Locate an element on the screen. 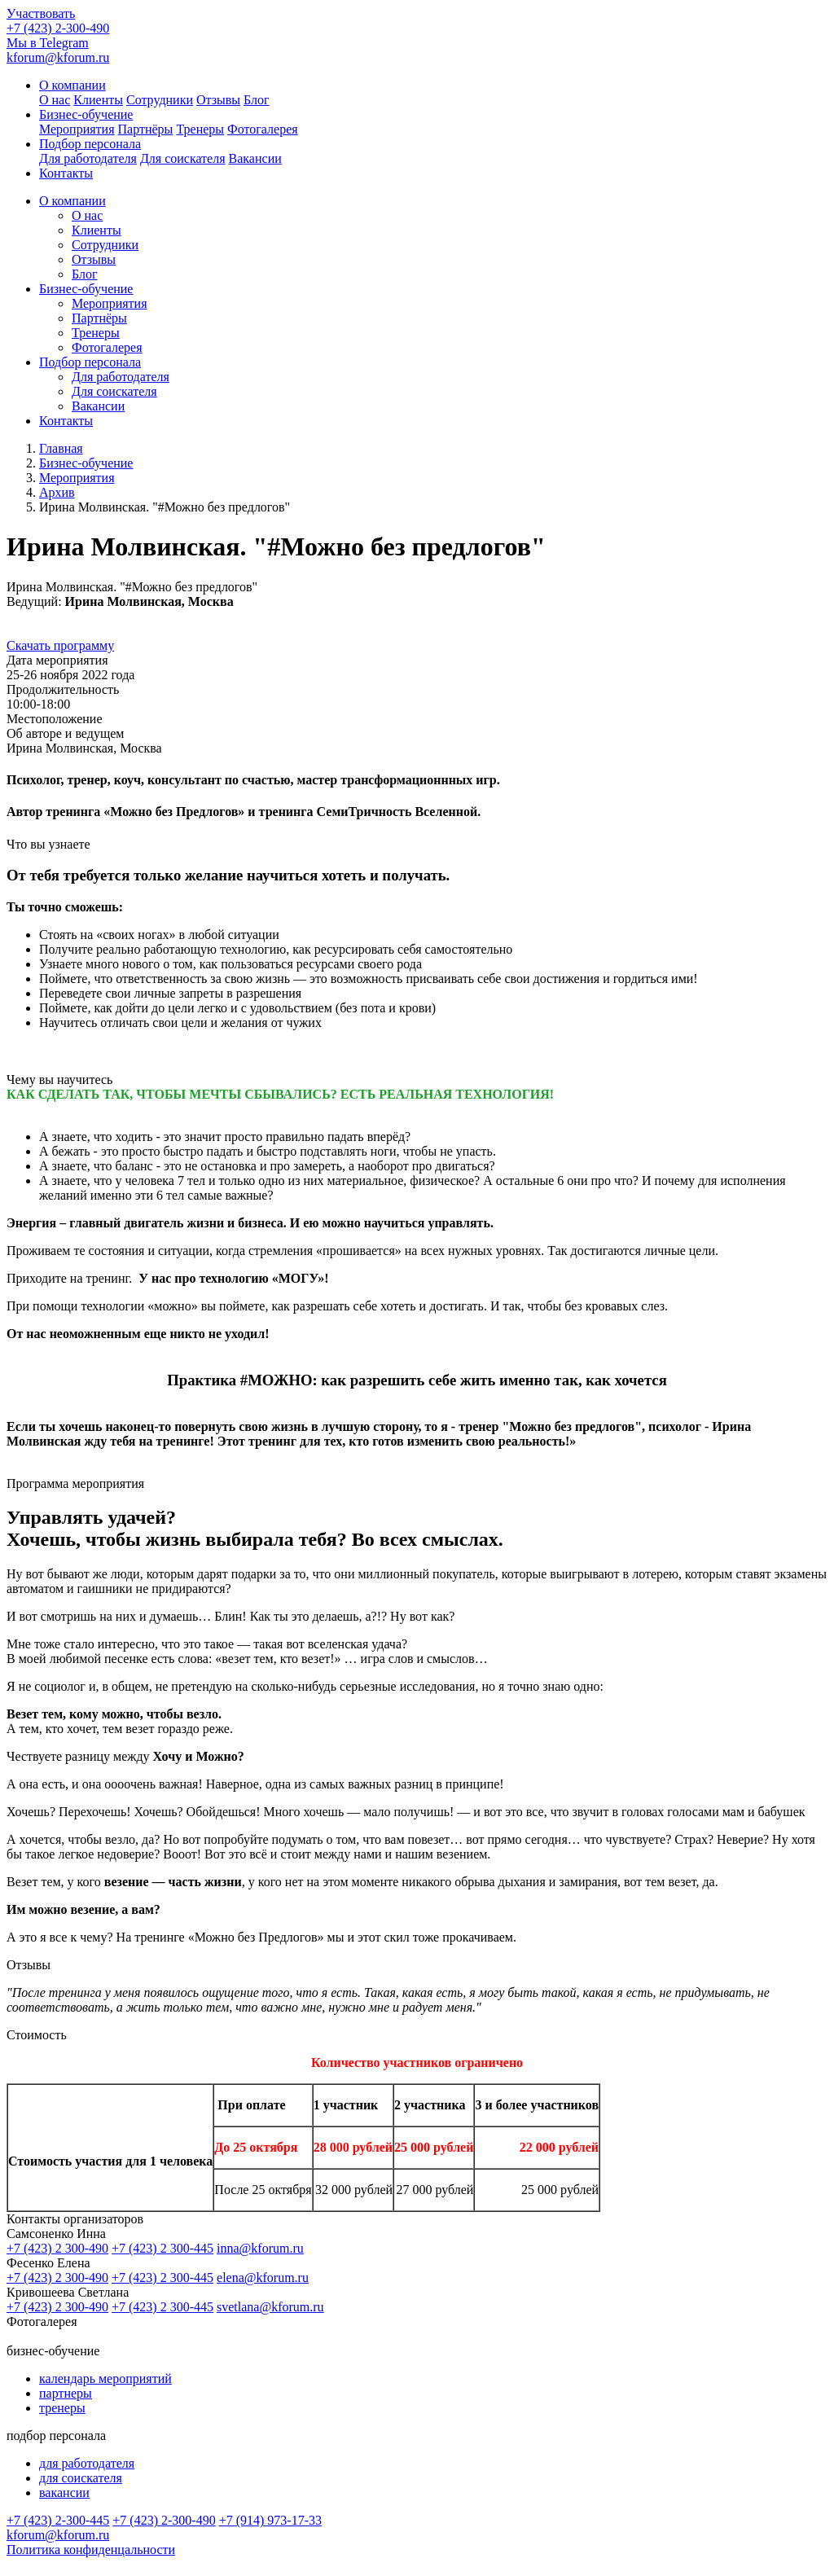  +7 (423) 2-300-490 is located at coordinates (58, 28).